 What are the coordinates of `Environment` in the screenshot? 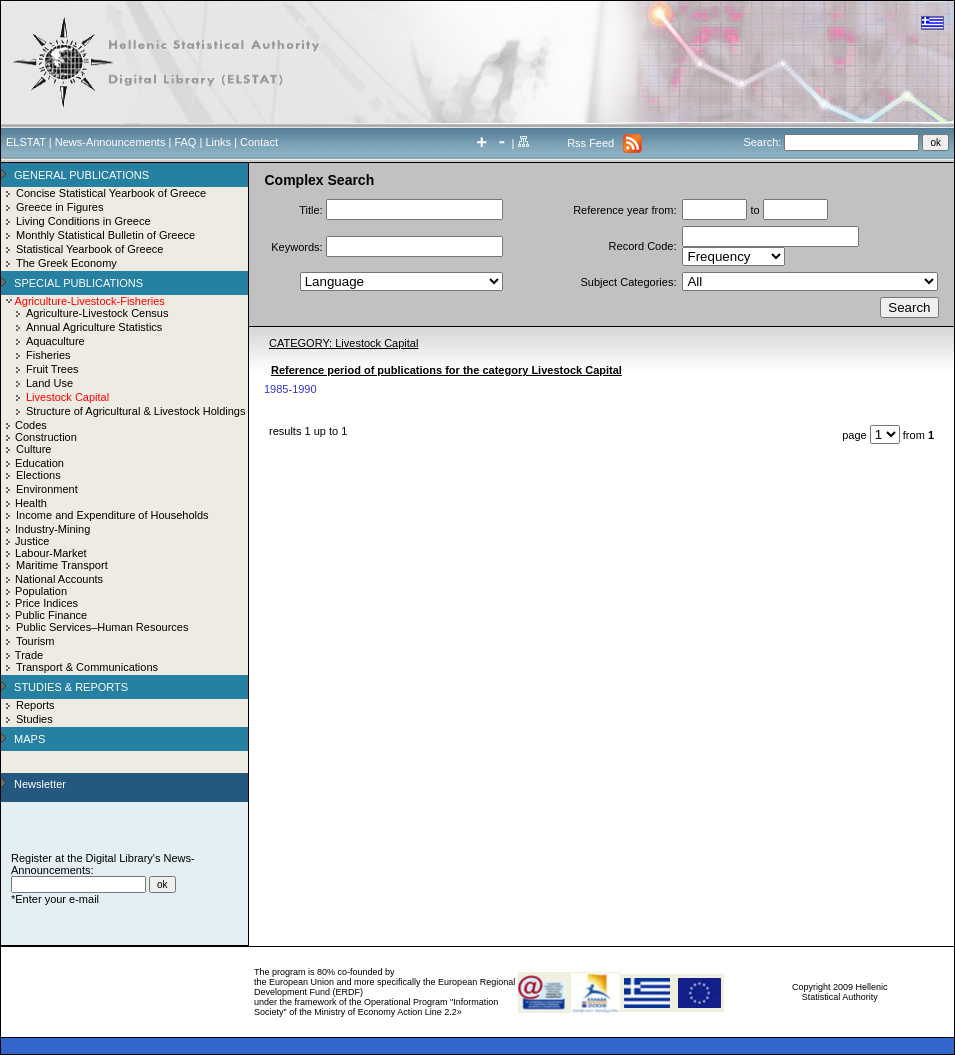 It's located at (47, 489).